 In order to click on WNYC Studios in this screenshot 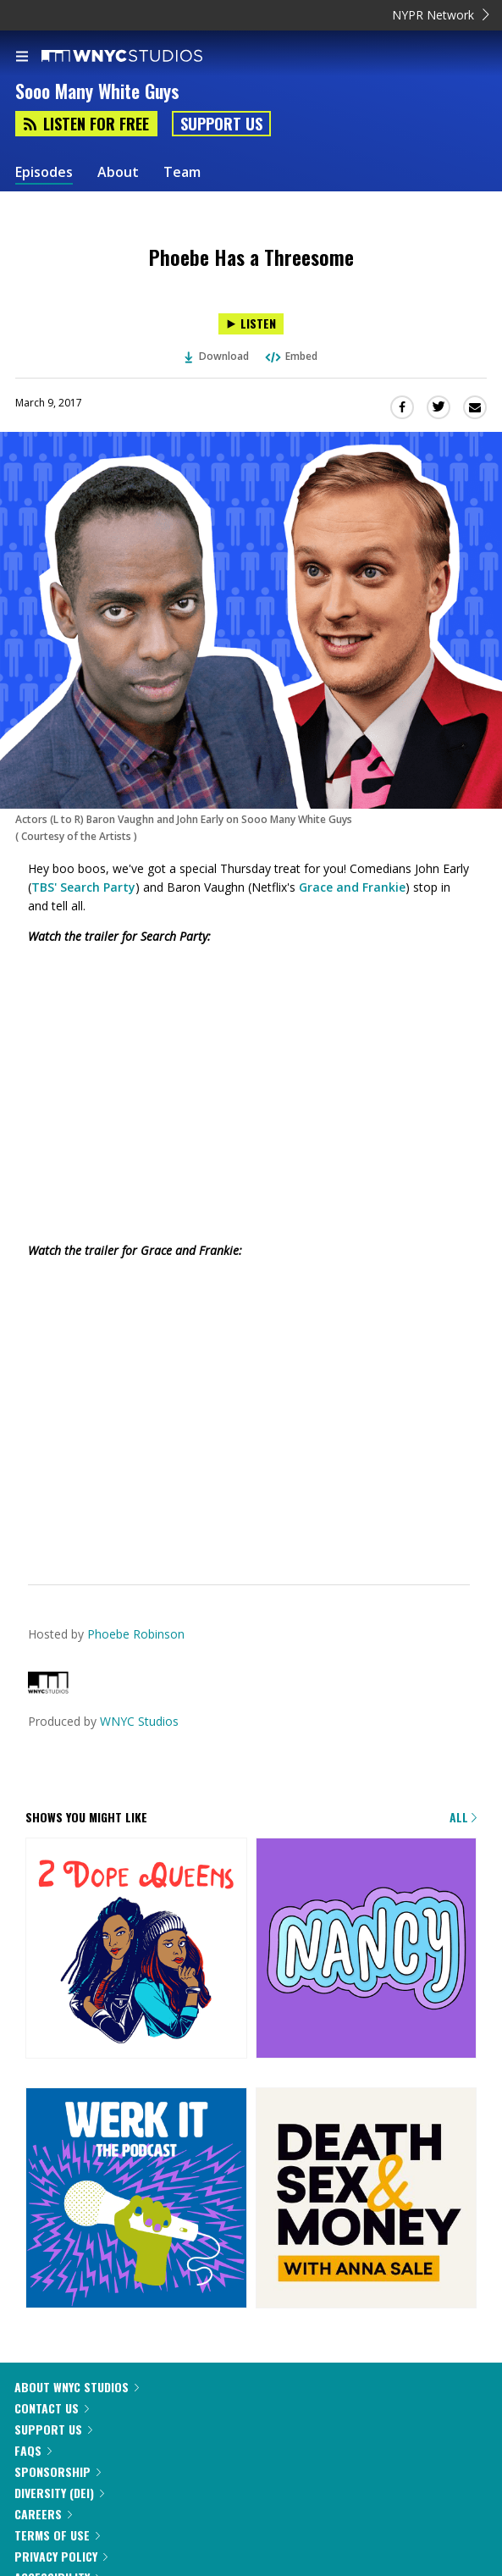, I will do `click(139, 1721)`.